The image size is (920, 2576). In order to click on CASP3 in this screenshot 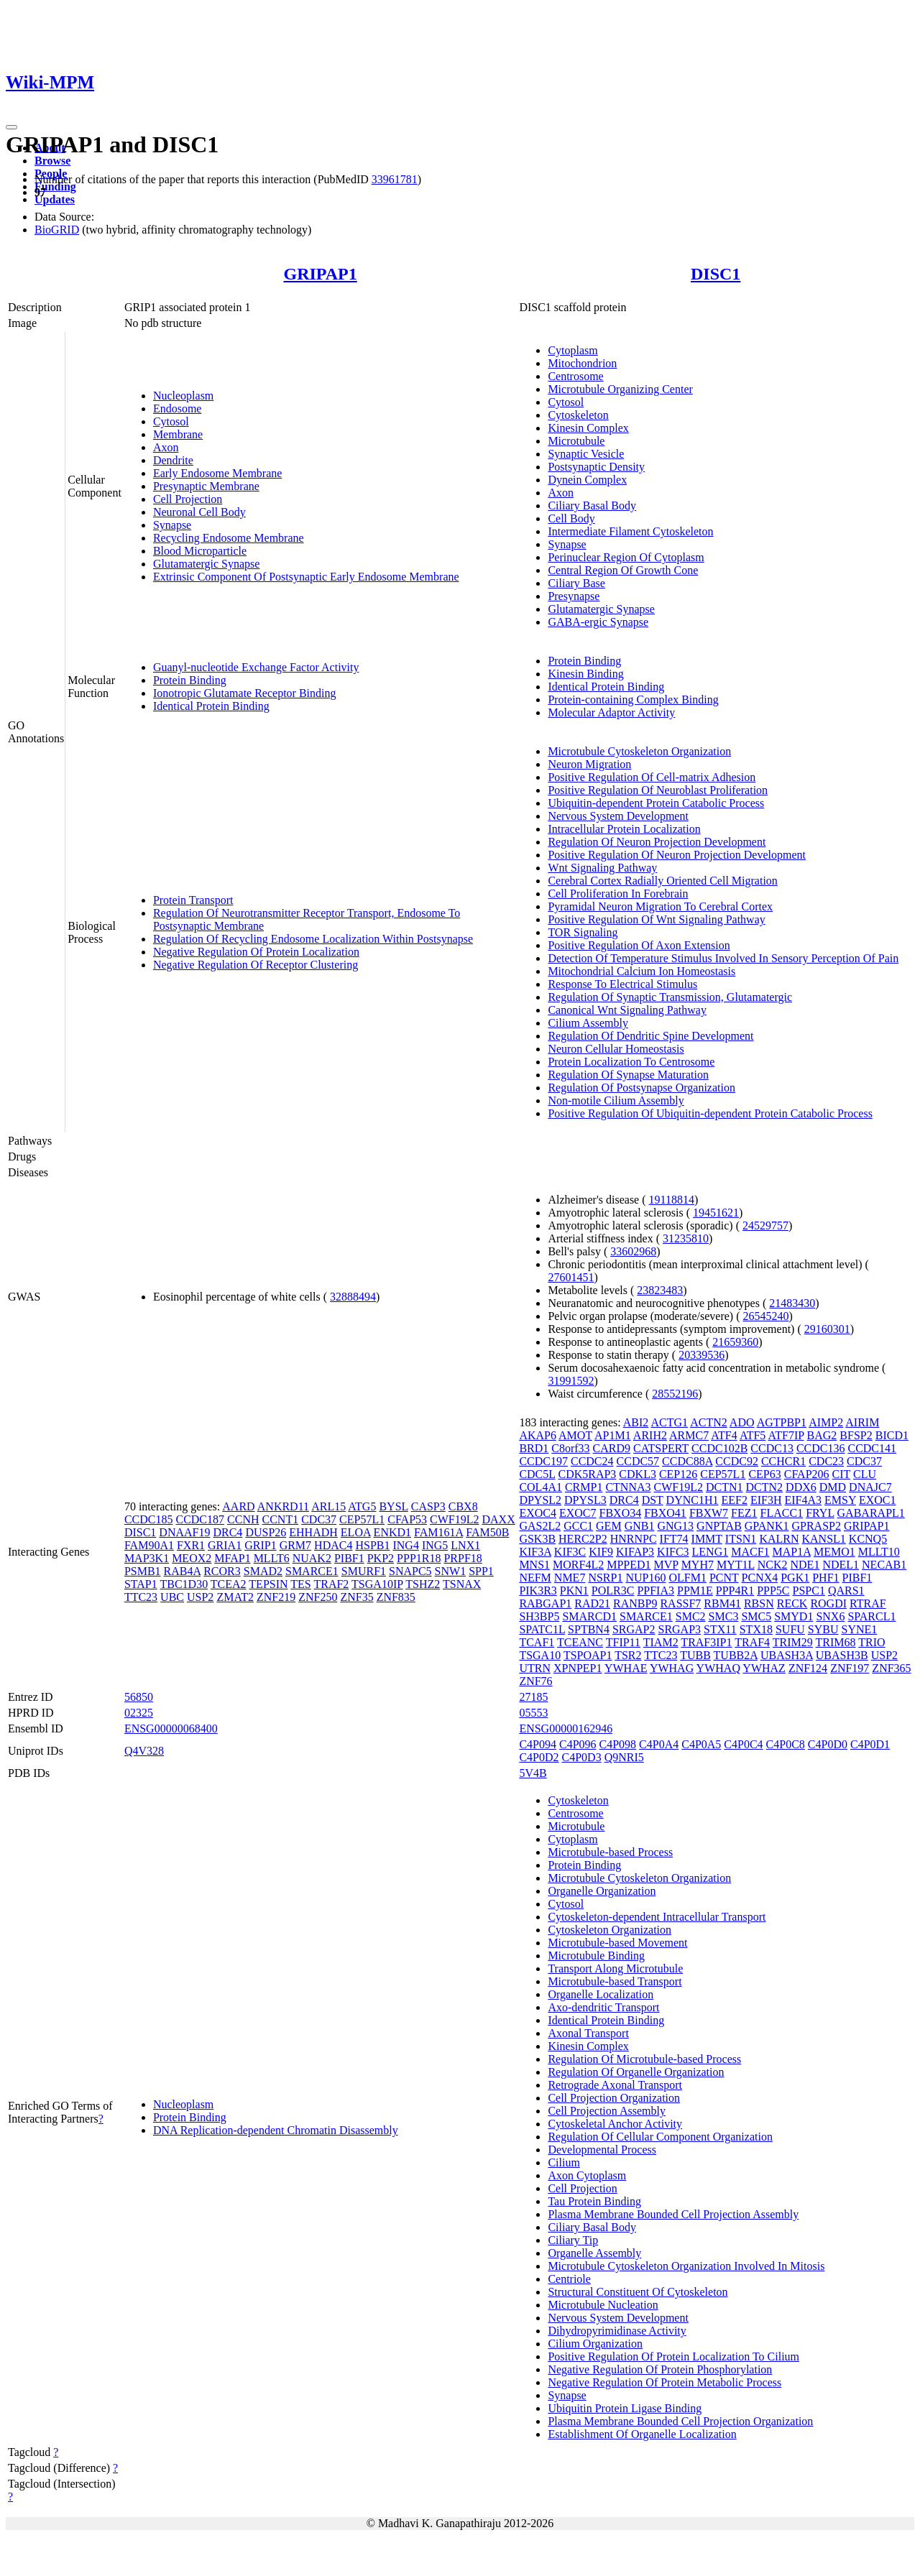, I will do `click(428, 1506)`.